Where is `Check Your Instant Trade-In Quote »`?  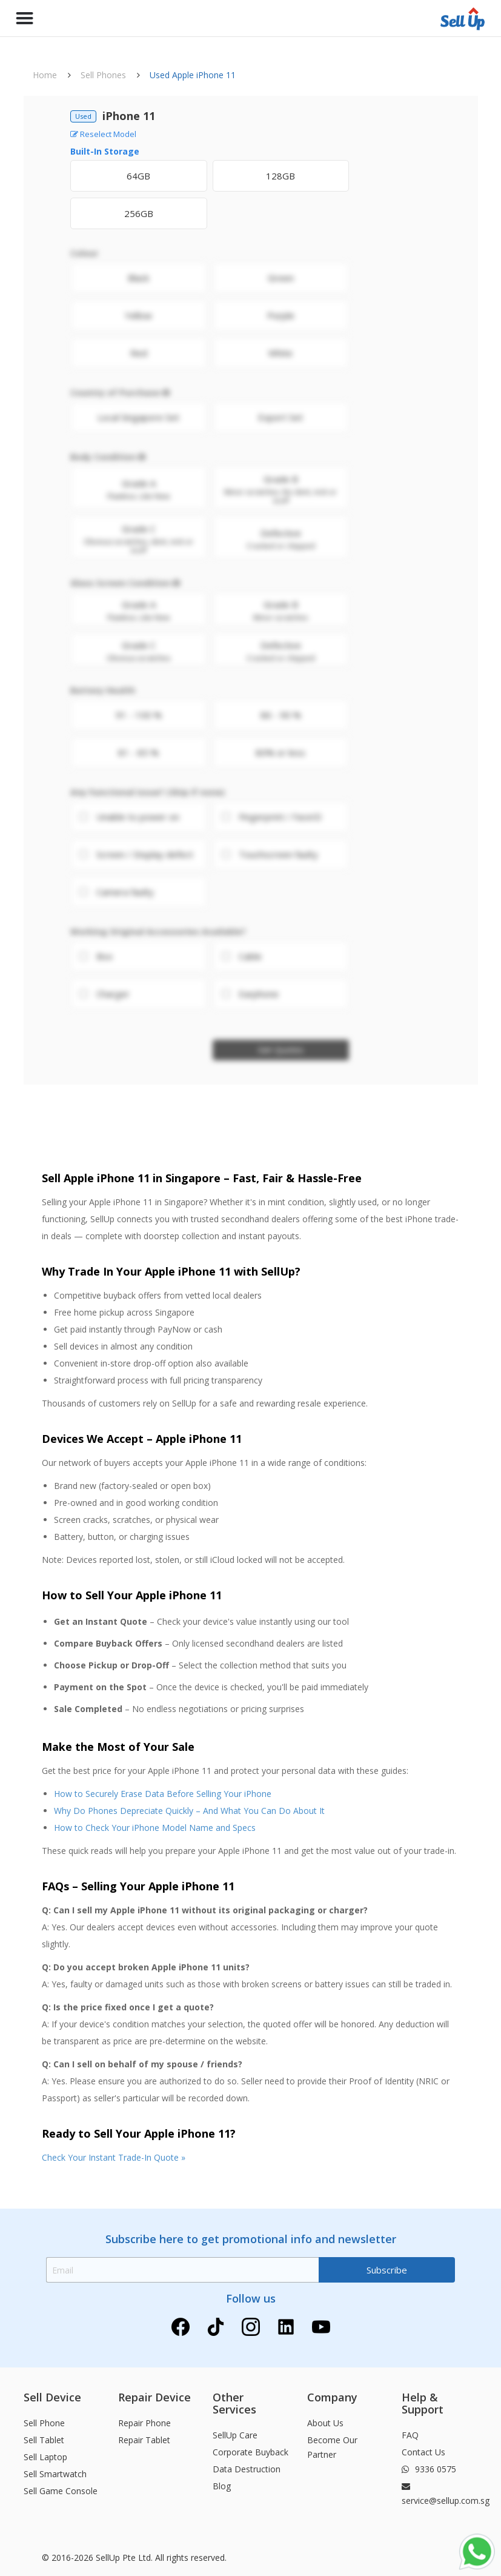 Check Your Instant Trade-In Quote » is located at coordinates (113, 2157).